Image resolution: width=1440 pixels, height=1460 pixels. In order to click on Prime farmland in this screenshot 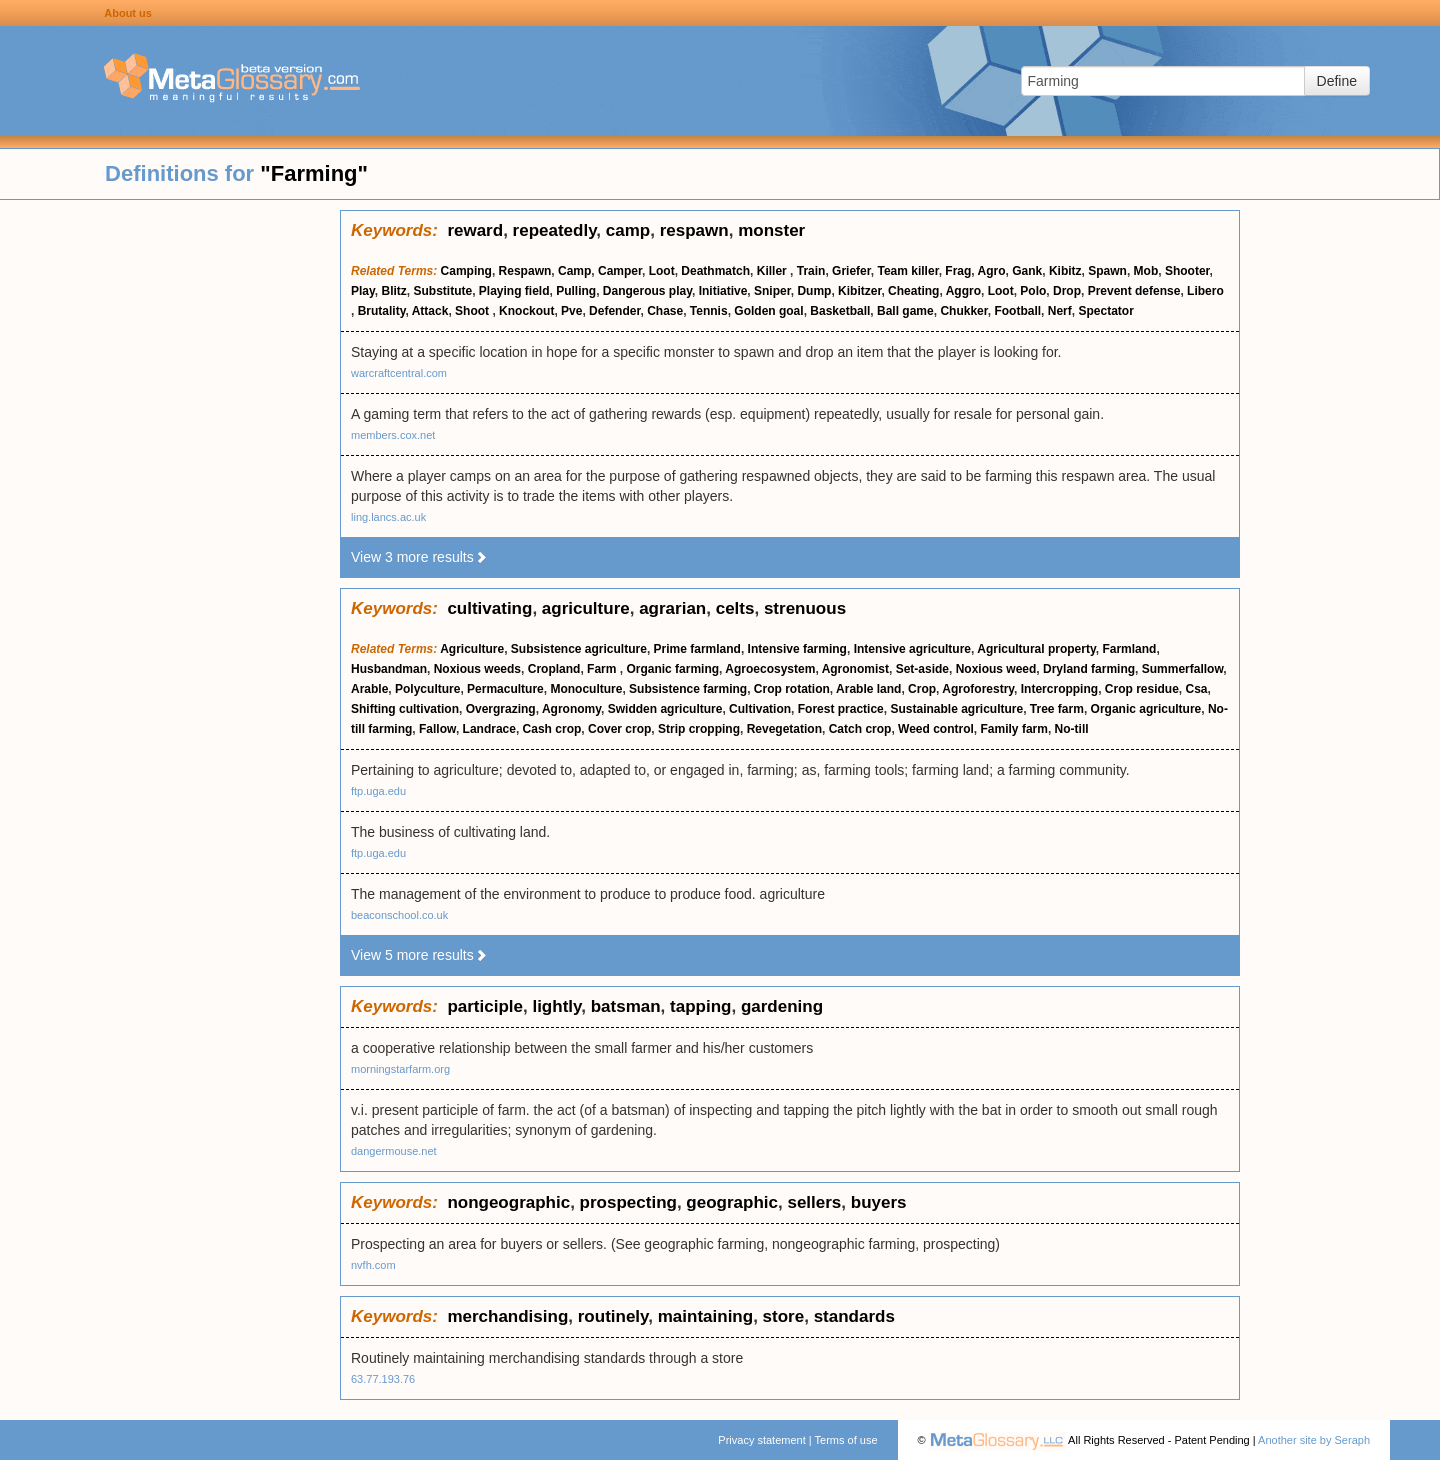, I will do `click(697, 649)`.